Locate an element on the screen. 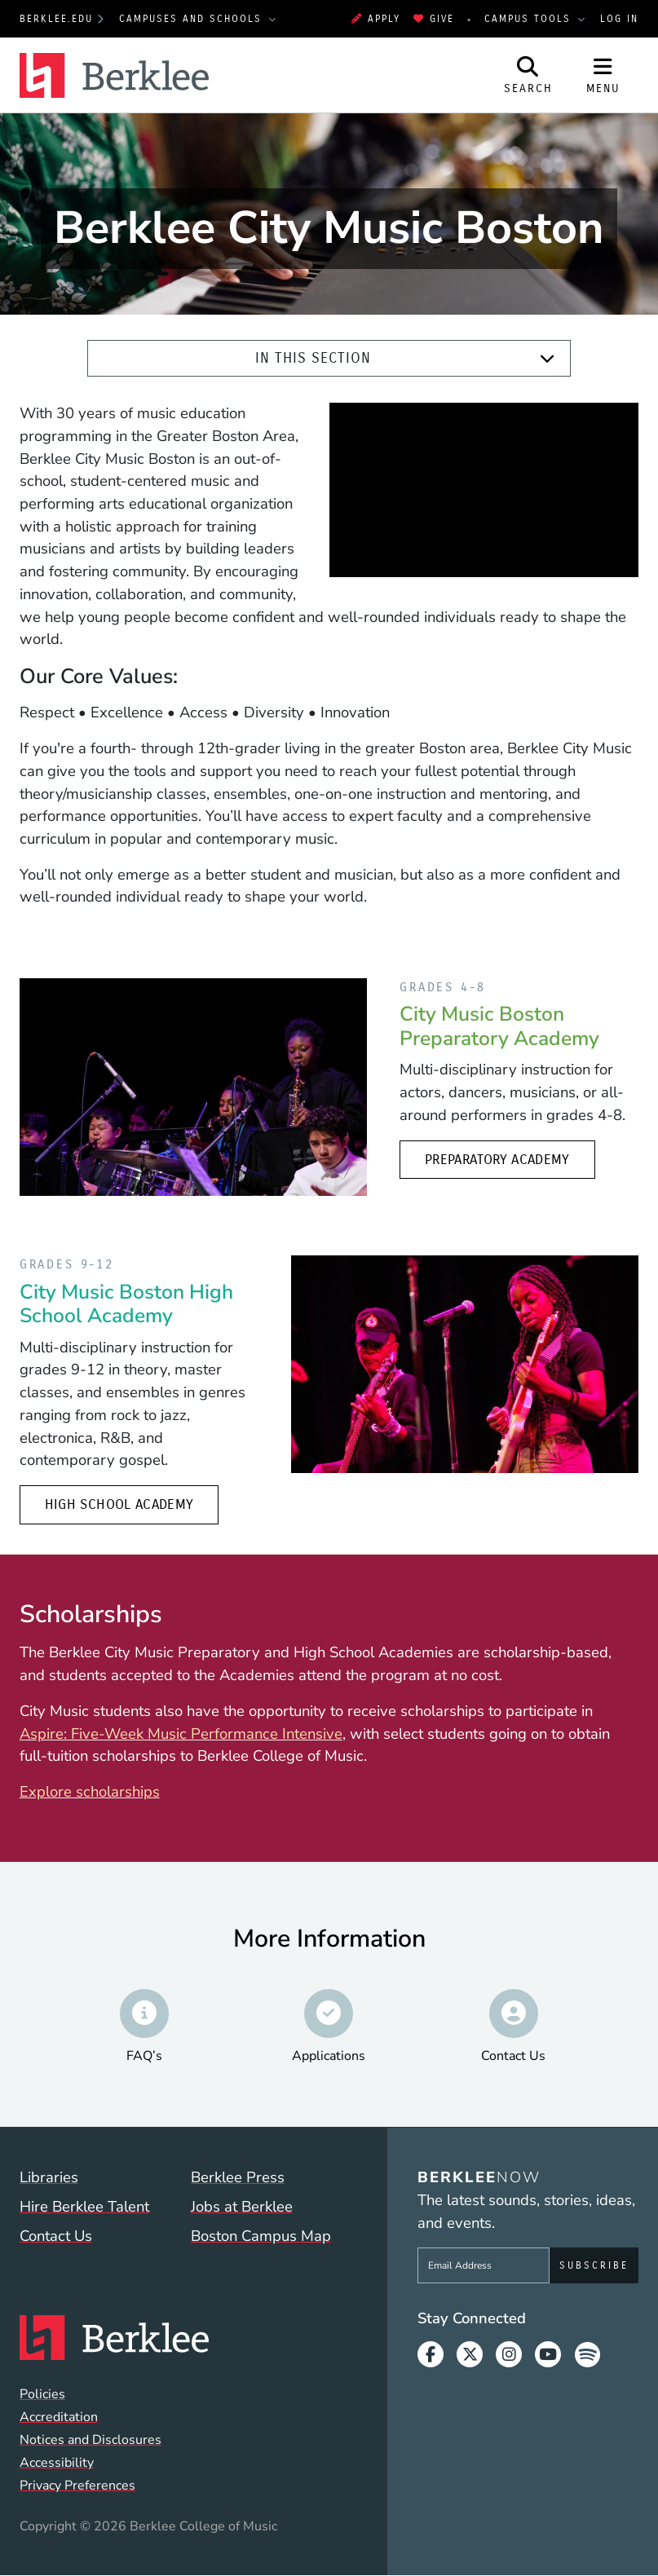 The height and width of the screenshot is (2576, 658). Privacy Preferences is located at coordinates (77, 2485).